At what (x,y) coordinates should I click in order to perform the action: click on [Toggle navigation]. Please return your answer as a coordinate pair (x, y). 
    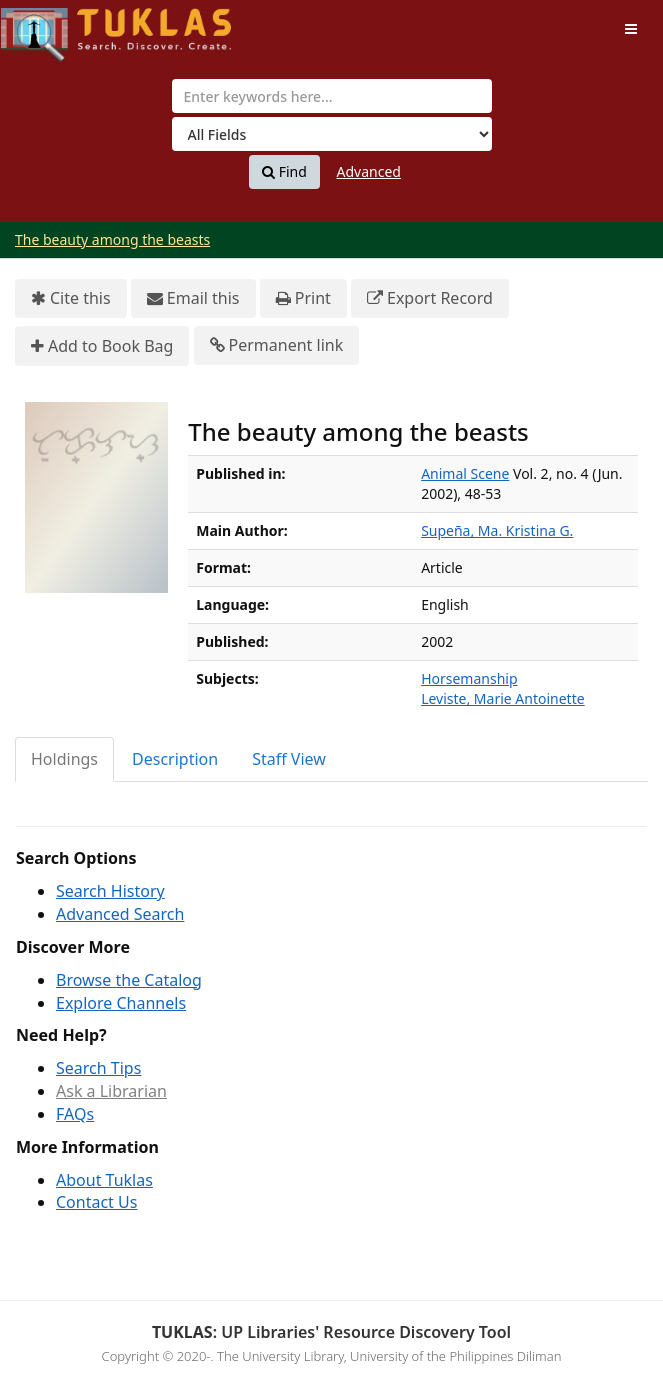
    Looking at the image, I should click on (631, 29).